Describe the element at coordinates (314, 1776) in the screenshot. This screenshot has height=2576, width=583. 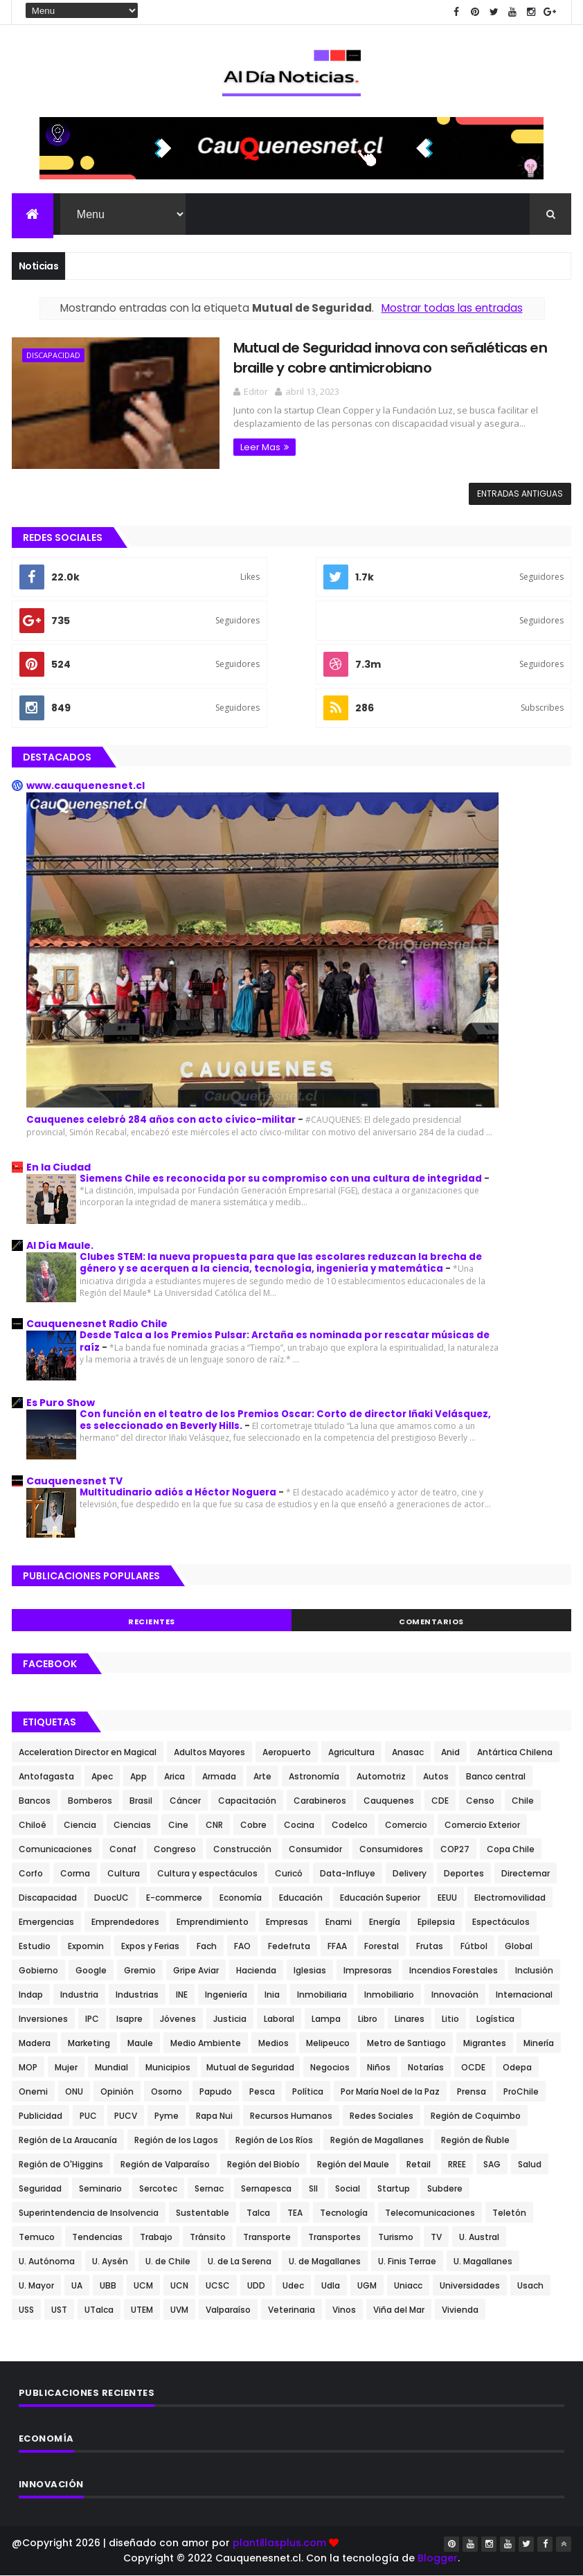
I see `Astronomía` at that location.